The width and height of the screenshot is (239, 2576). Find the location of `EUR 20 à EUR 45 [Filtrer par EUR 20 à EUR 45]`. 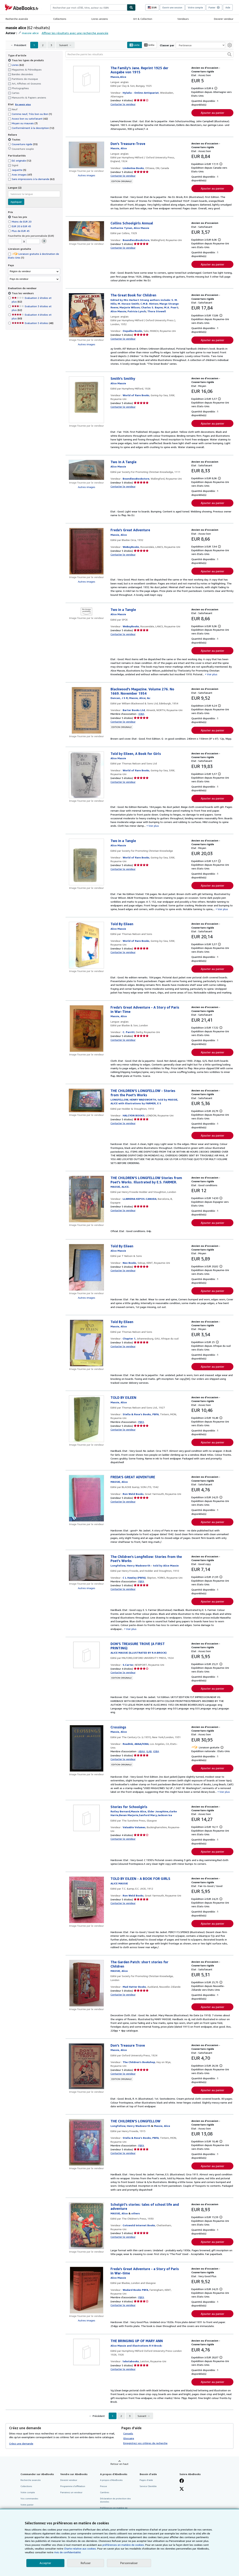

EUR 20 à EUR 45 [Filtrer par EUR 20 à EUR 45] is located at coordinates (20, 226).